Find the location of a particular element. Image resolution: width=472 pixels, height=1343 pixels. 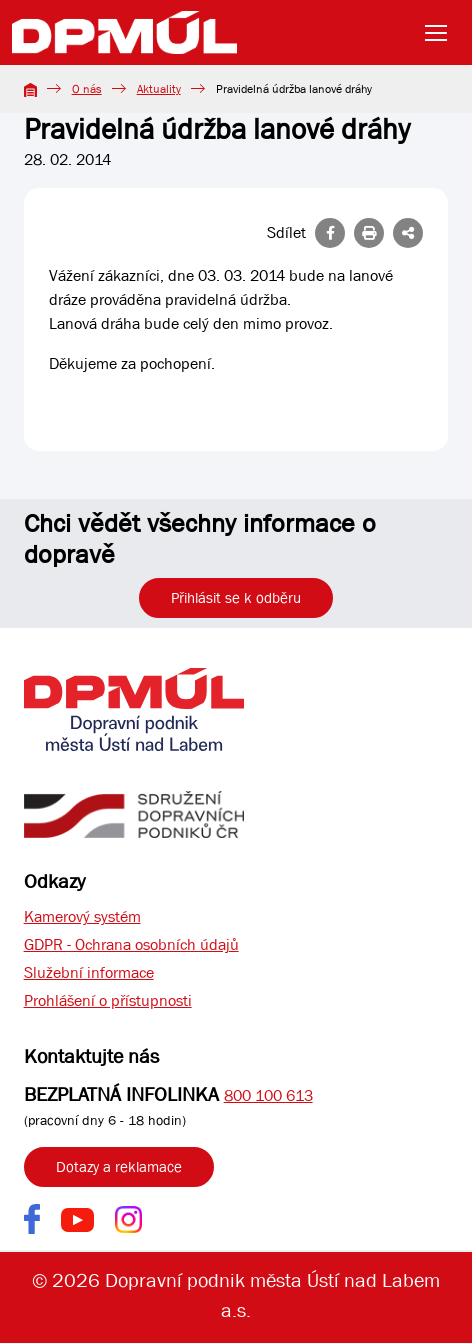

O nás is located at coordinates (87, 89).